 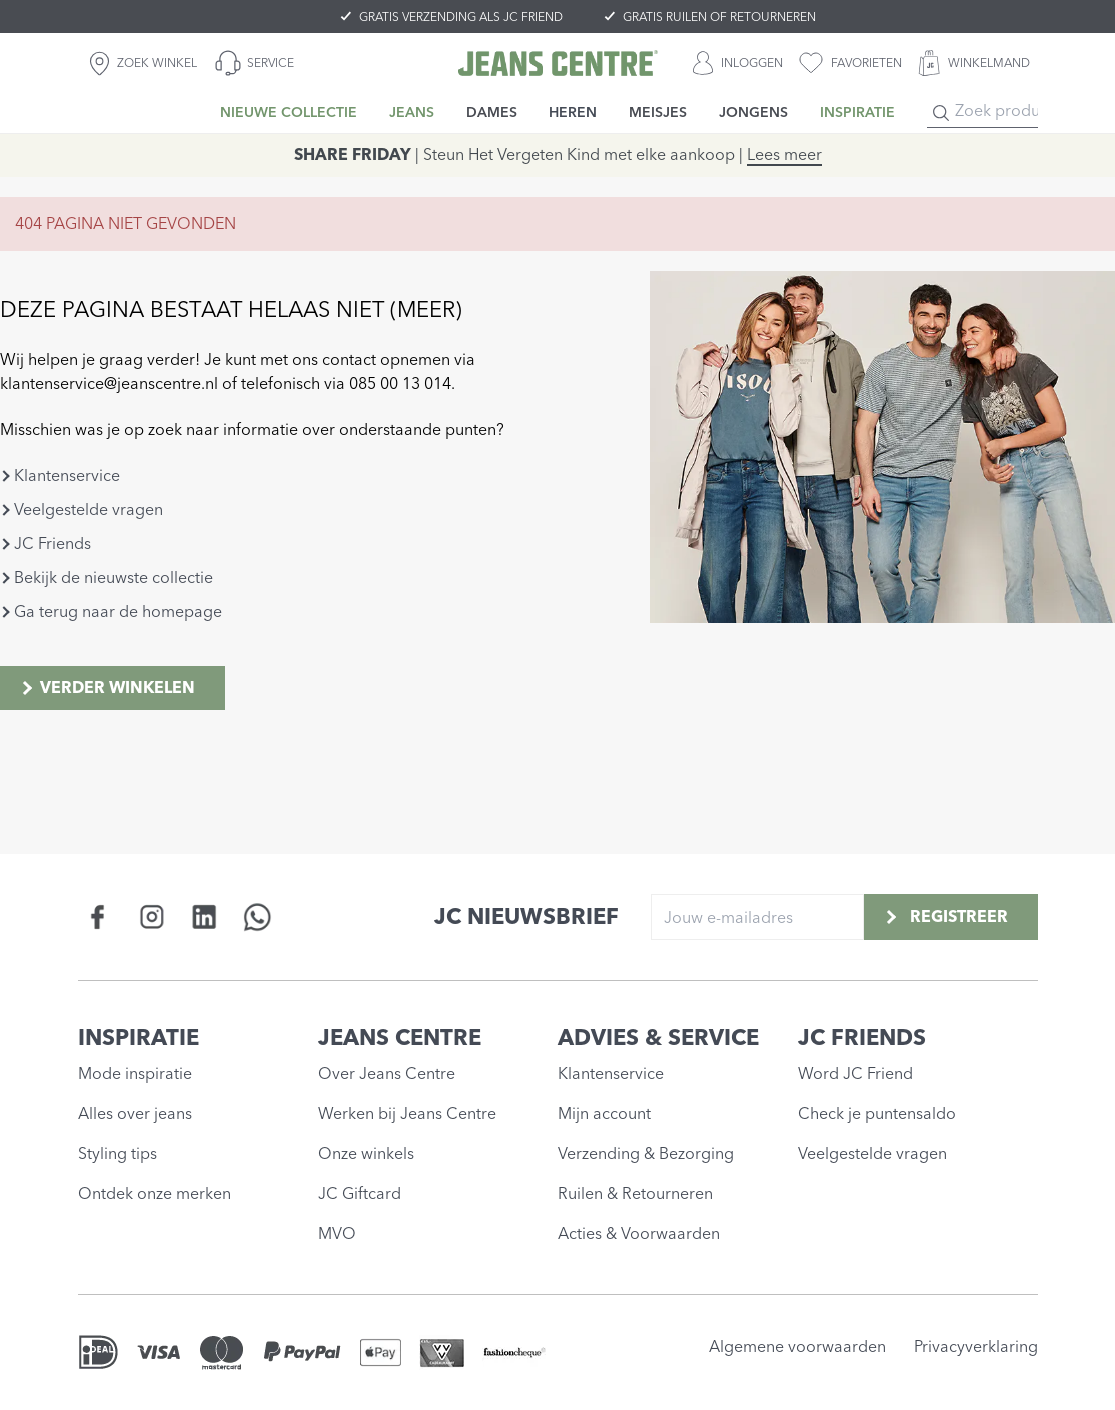 I want to click on Styling tips, so click(x=117, y=1153).